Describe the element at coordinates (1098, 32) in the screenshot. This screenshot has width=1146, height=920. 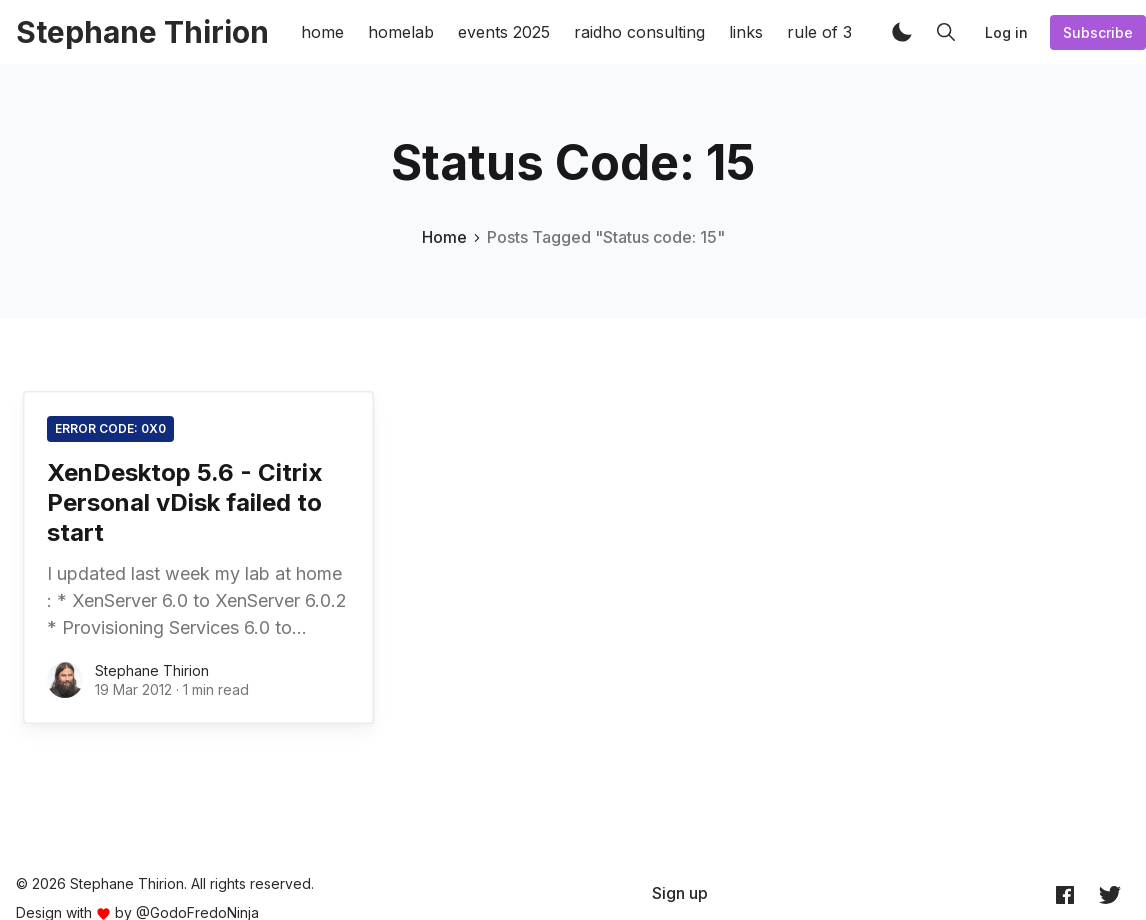
I see `Subscribe` at that location.